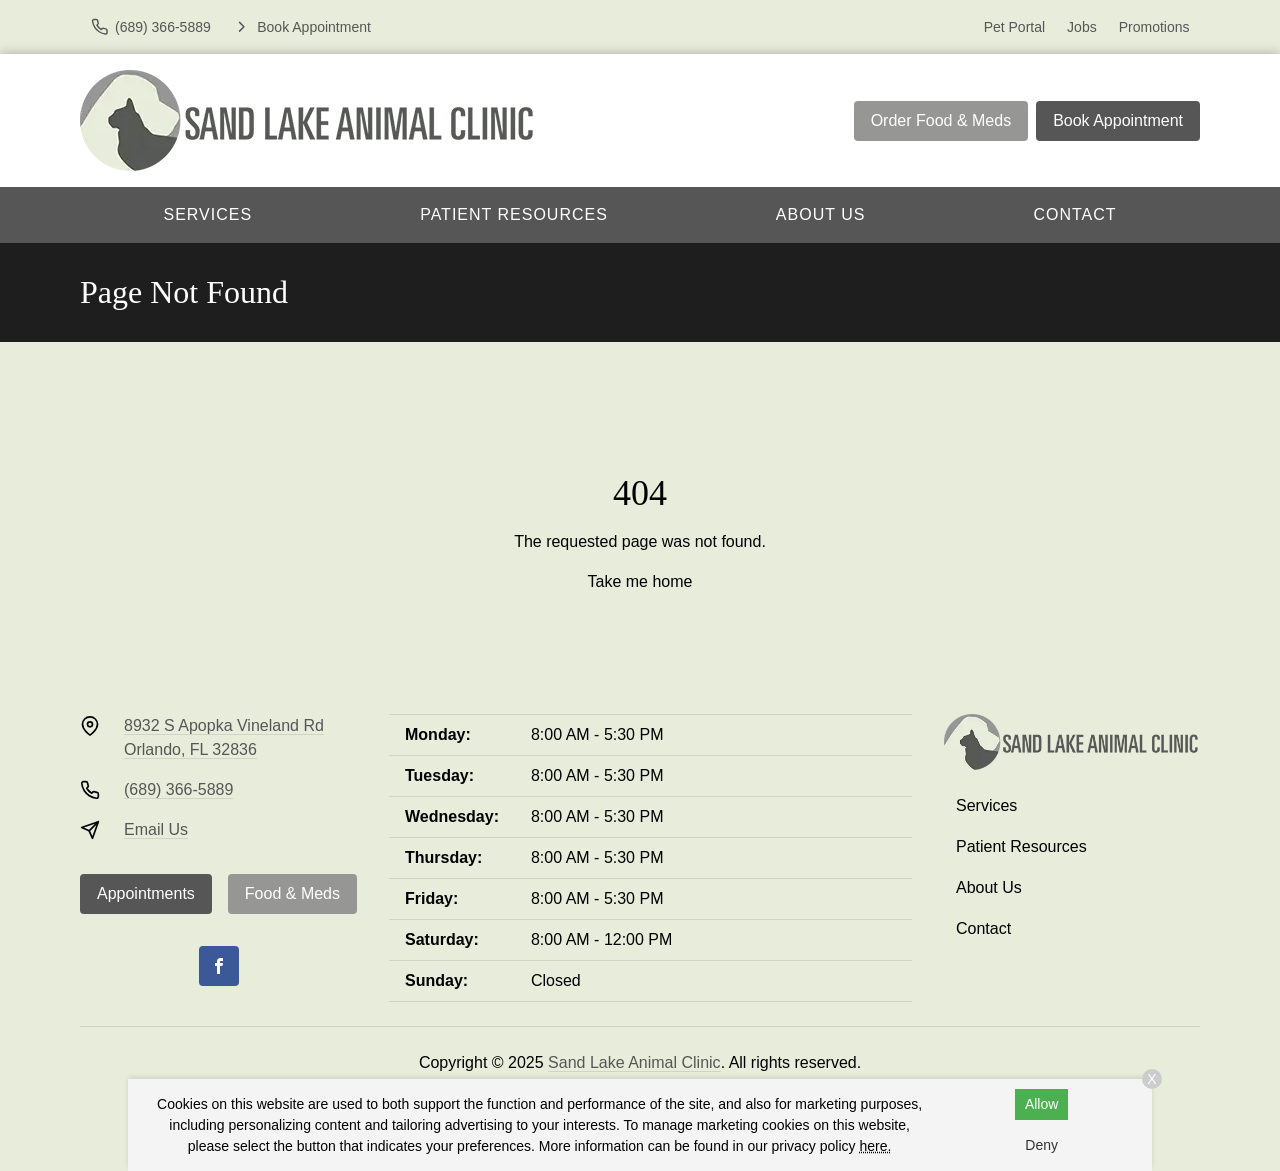  What do you see at coordinates (1041, 1104) in the screenshot?
I see `Allow` at bounding box center [1041, 1104].